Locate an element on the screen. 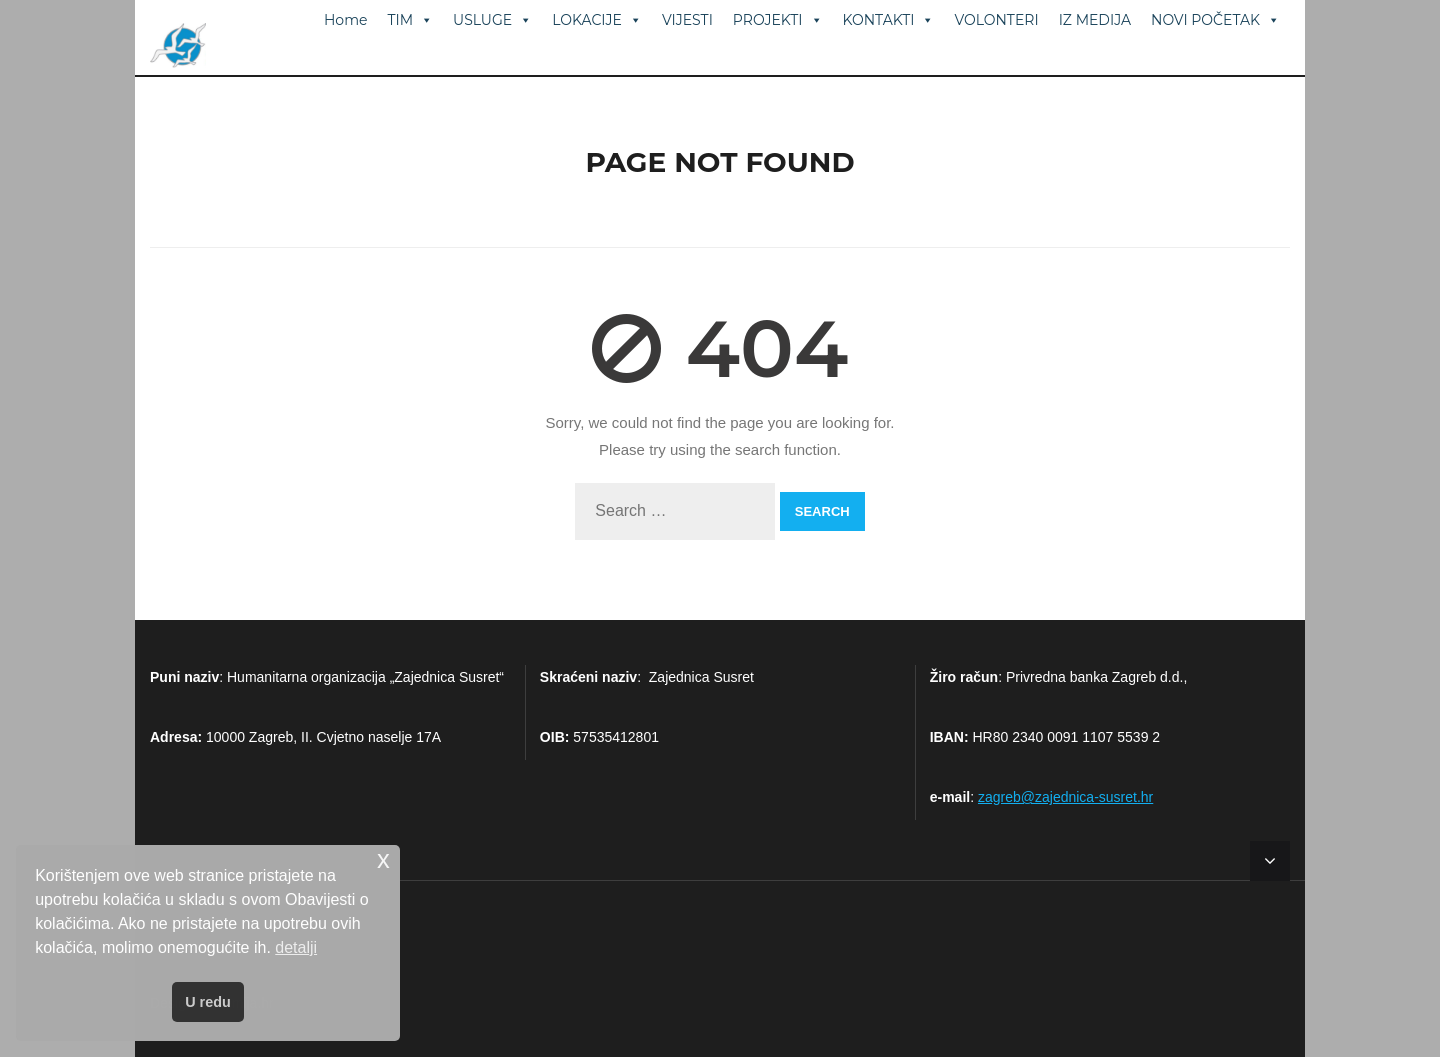 The image size is (1440, 1057). NOVI POČETAK is located at coordinates (1215, 20).